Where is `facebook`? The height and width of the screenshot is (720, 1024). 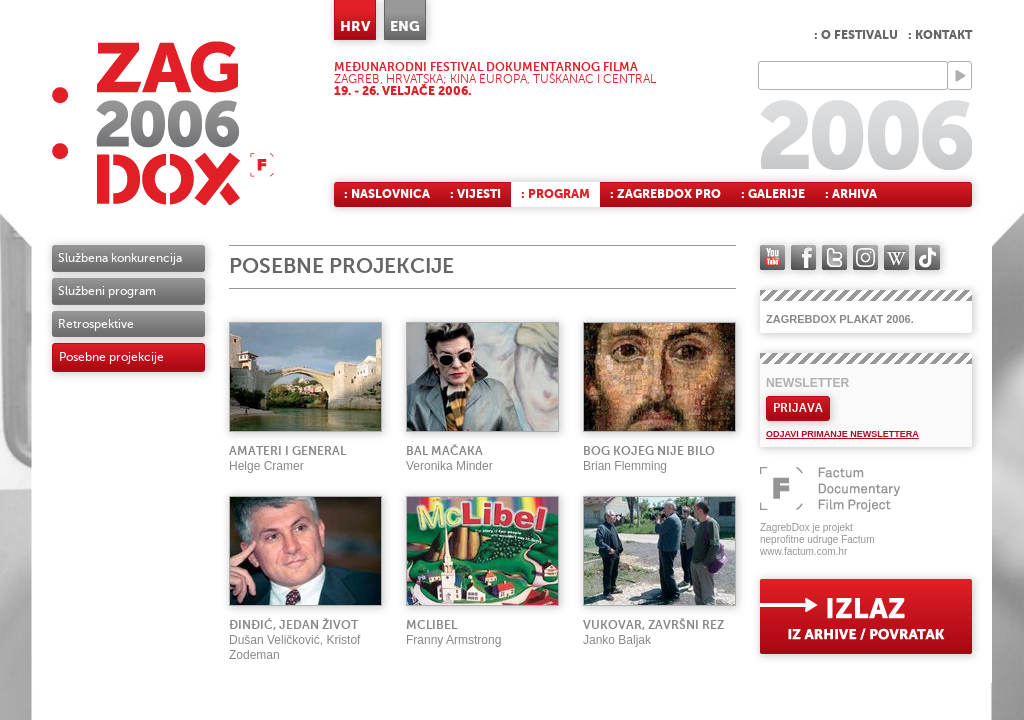
facebook is located at coordinates (803, 257).